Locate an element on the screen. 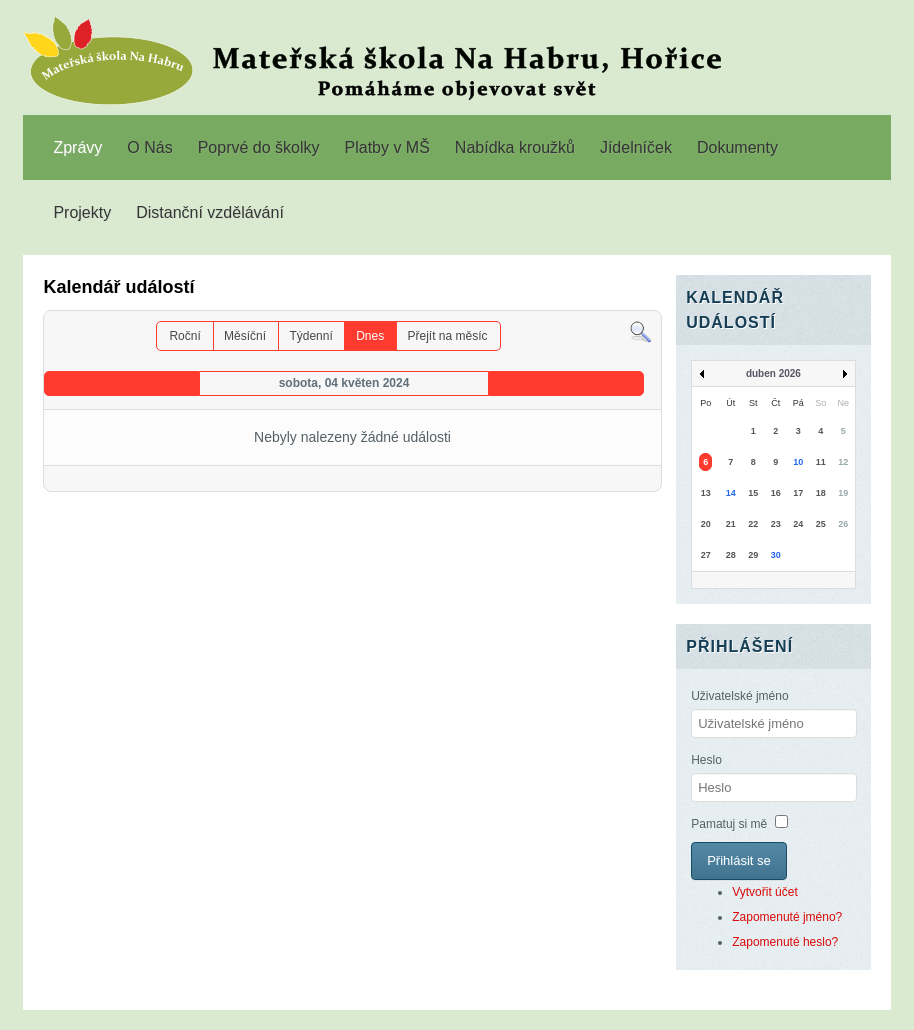 The width and height of the screenshot is (914, 1030). 15 is located at coordinates (753, 493).